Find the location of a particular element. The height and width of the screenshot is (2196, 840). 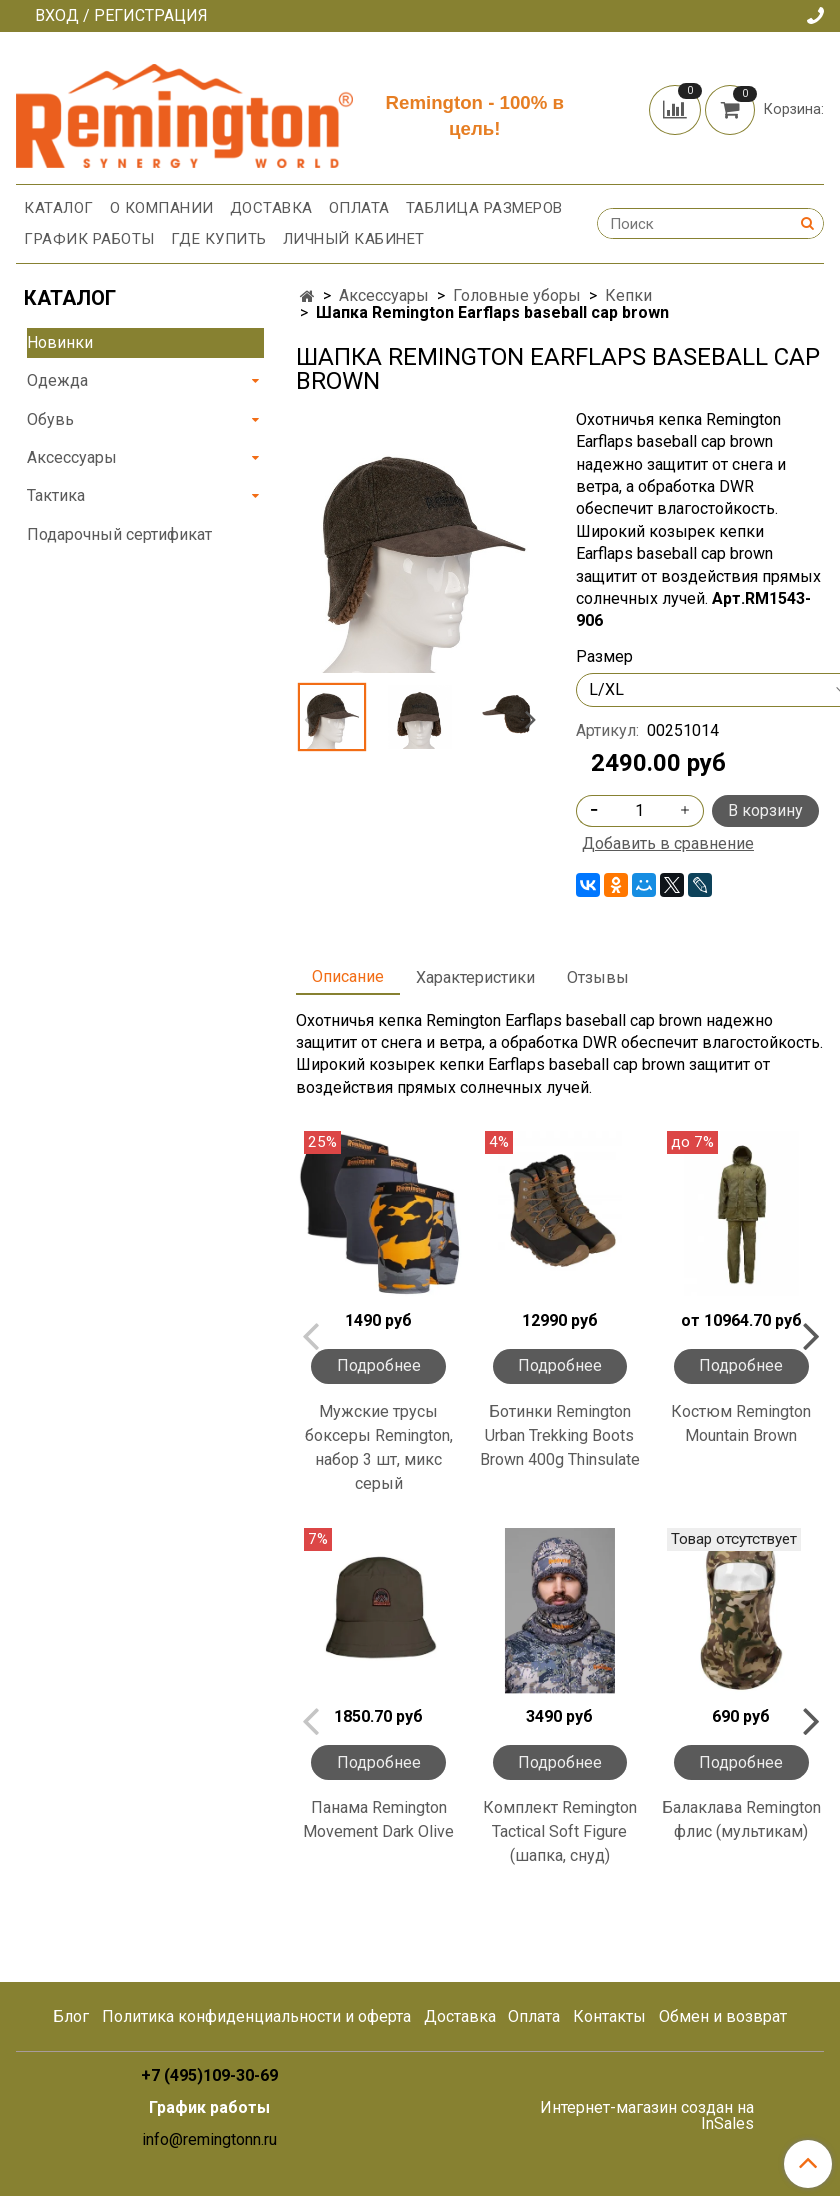

Политика конфиденциальности и оферта is located at coordinates (256, 2016).